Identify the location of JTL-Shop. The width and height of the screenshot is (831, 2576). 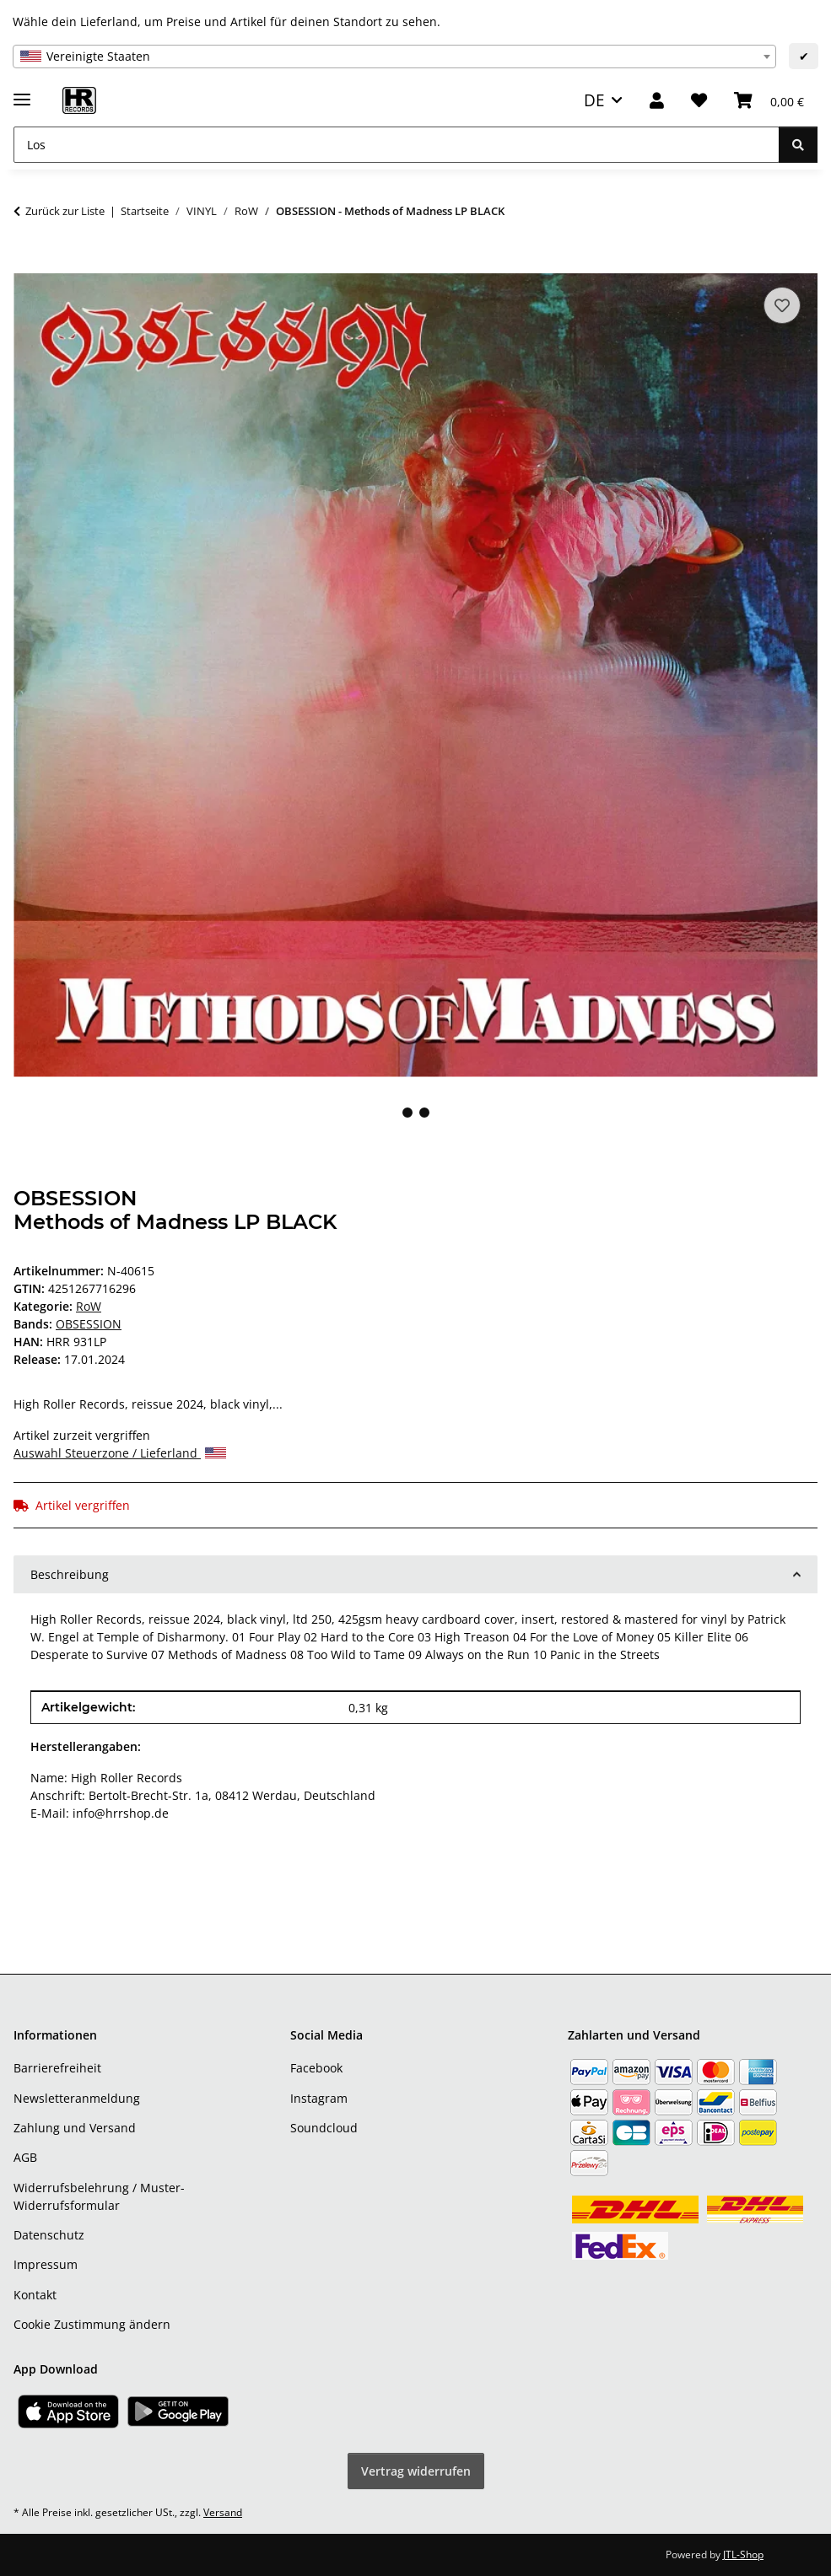
(743, 2554).